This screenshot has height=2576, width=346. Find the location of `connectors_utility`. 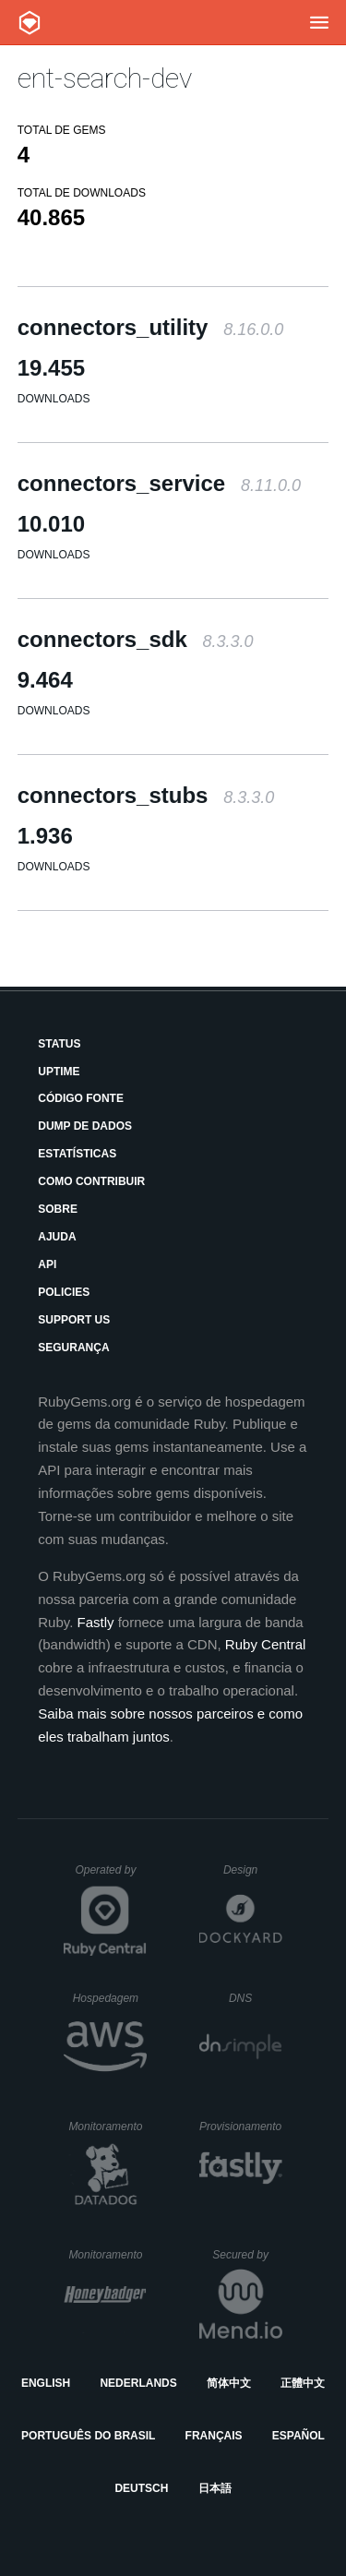

connectors_utility is located at coordinates (150, 327).